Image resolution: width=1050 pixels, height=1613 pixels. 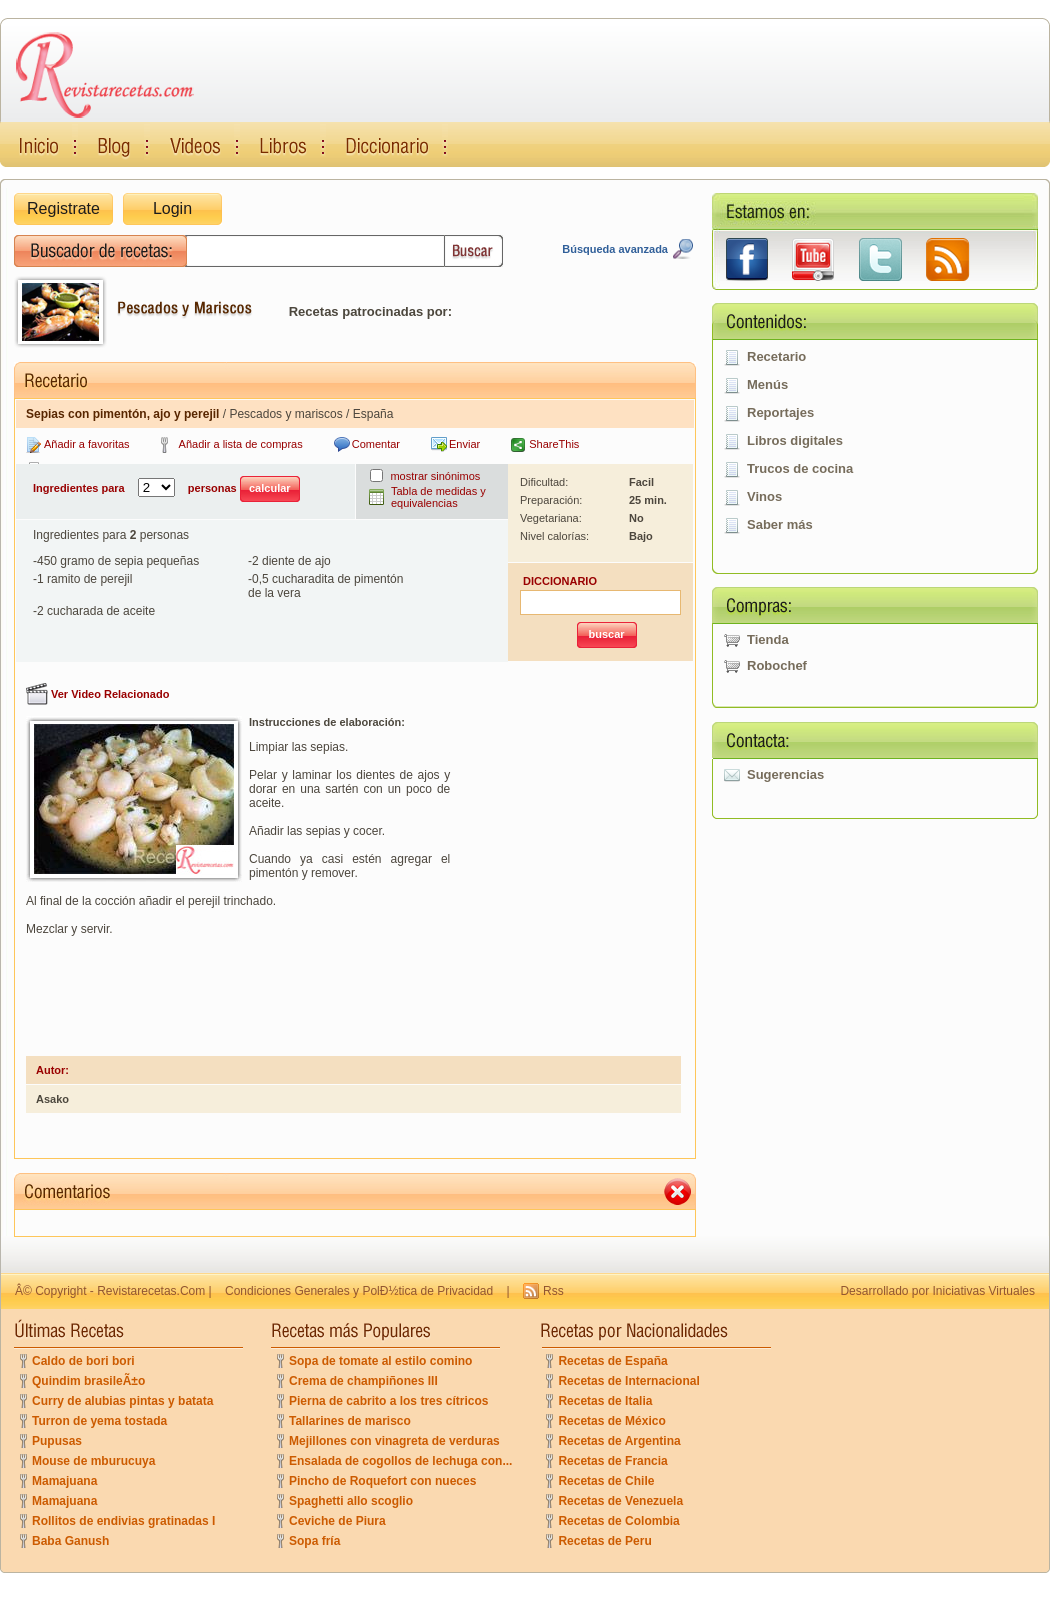 What do you see at coordinates (606, 1481) in the screenshot?
I see `Recetas de Chile` at bounding box center [606, 1481].